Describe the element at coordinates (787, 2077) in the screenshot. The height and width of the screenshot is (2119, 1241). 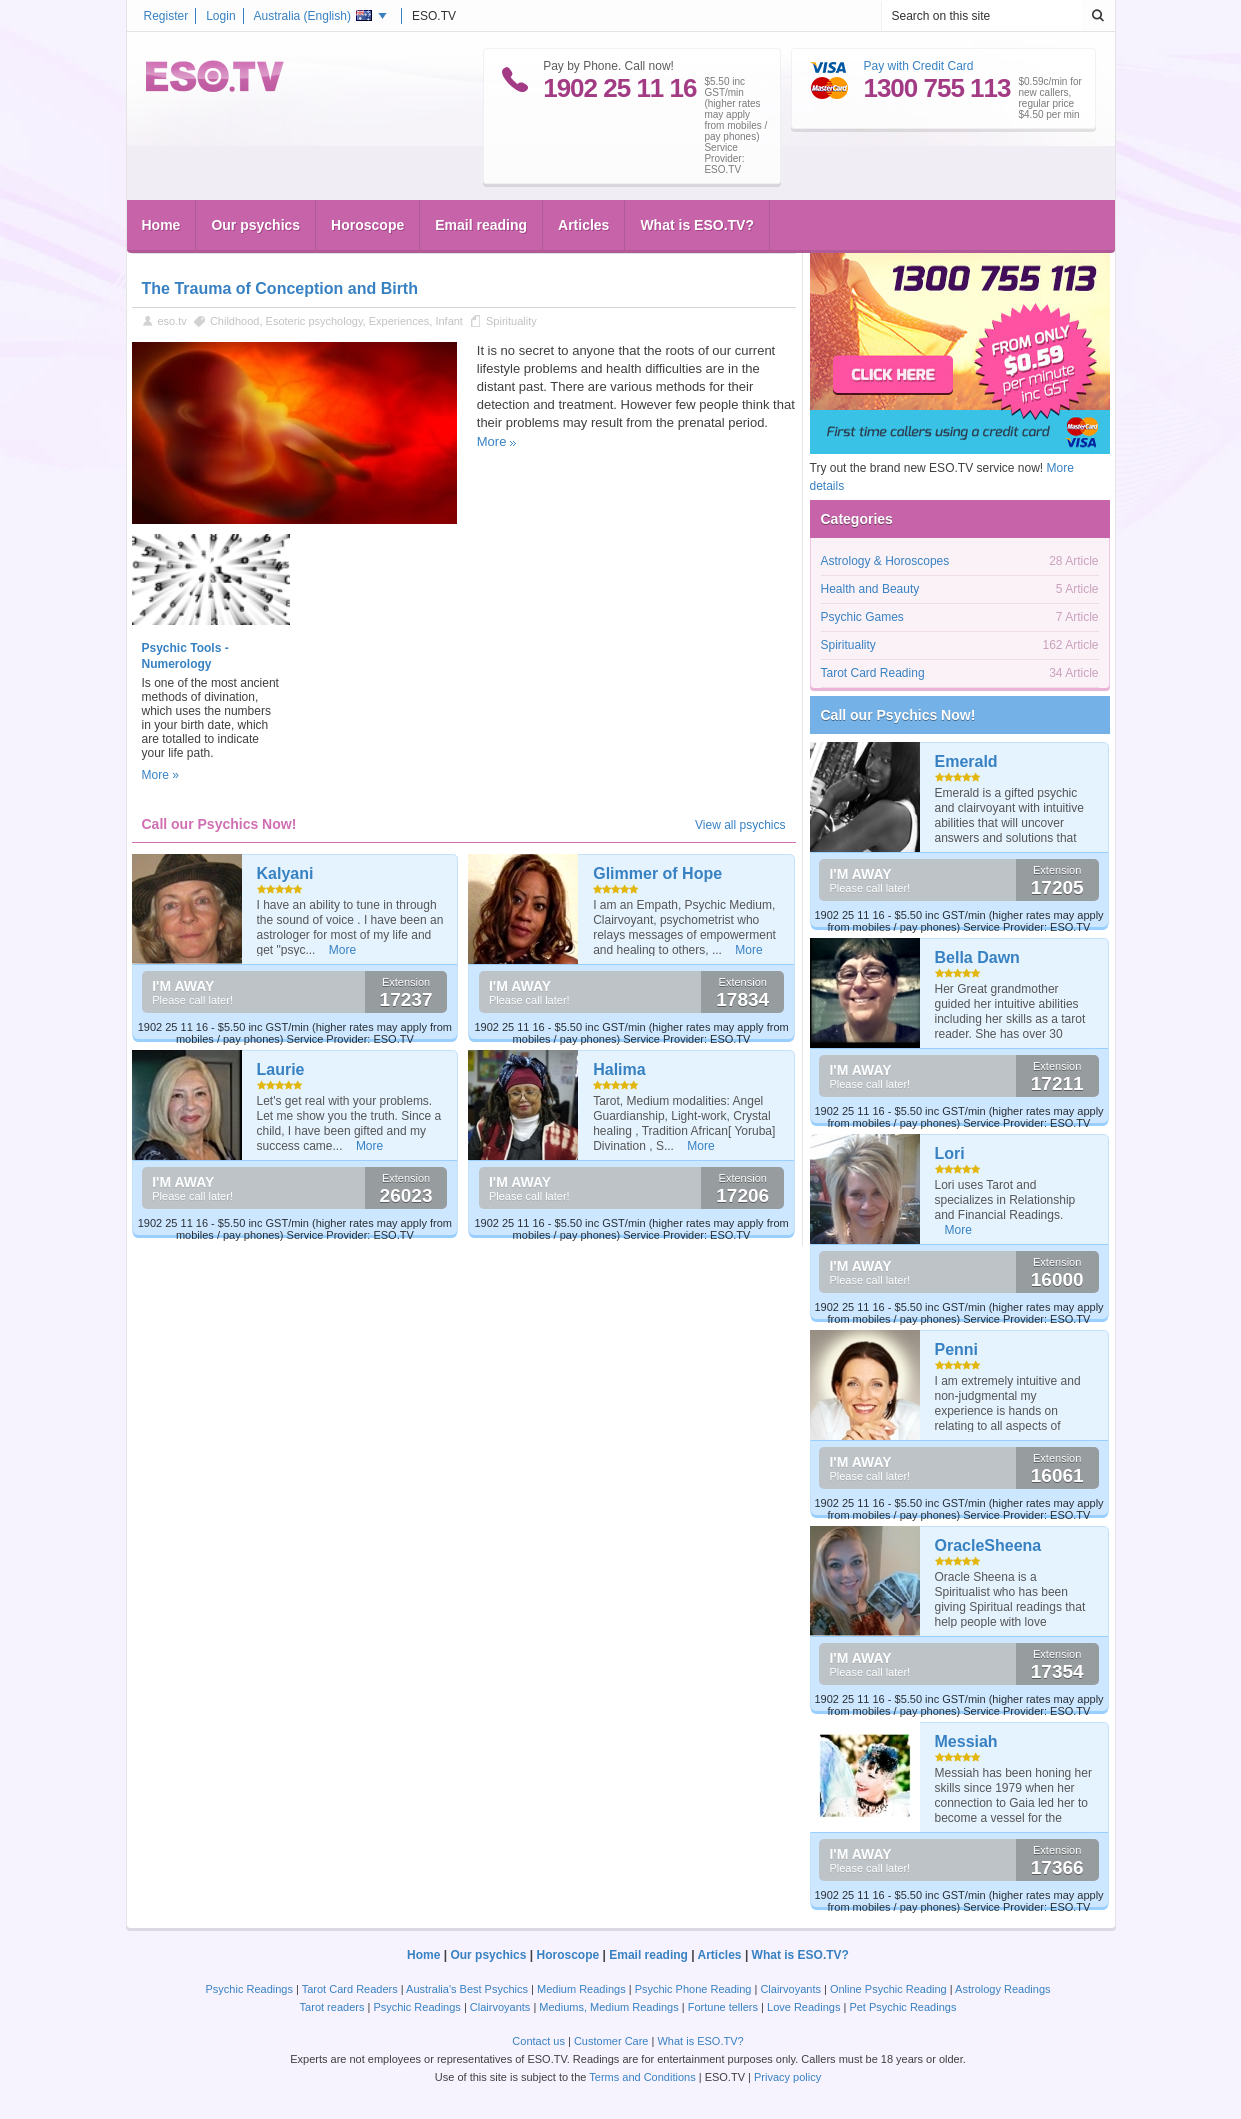
I see `Privacy policy` at that location.